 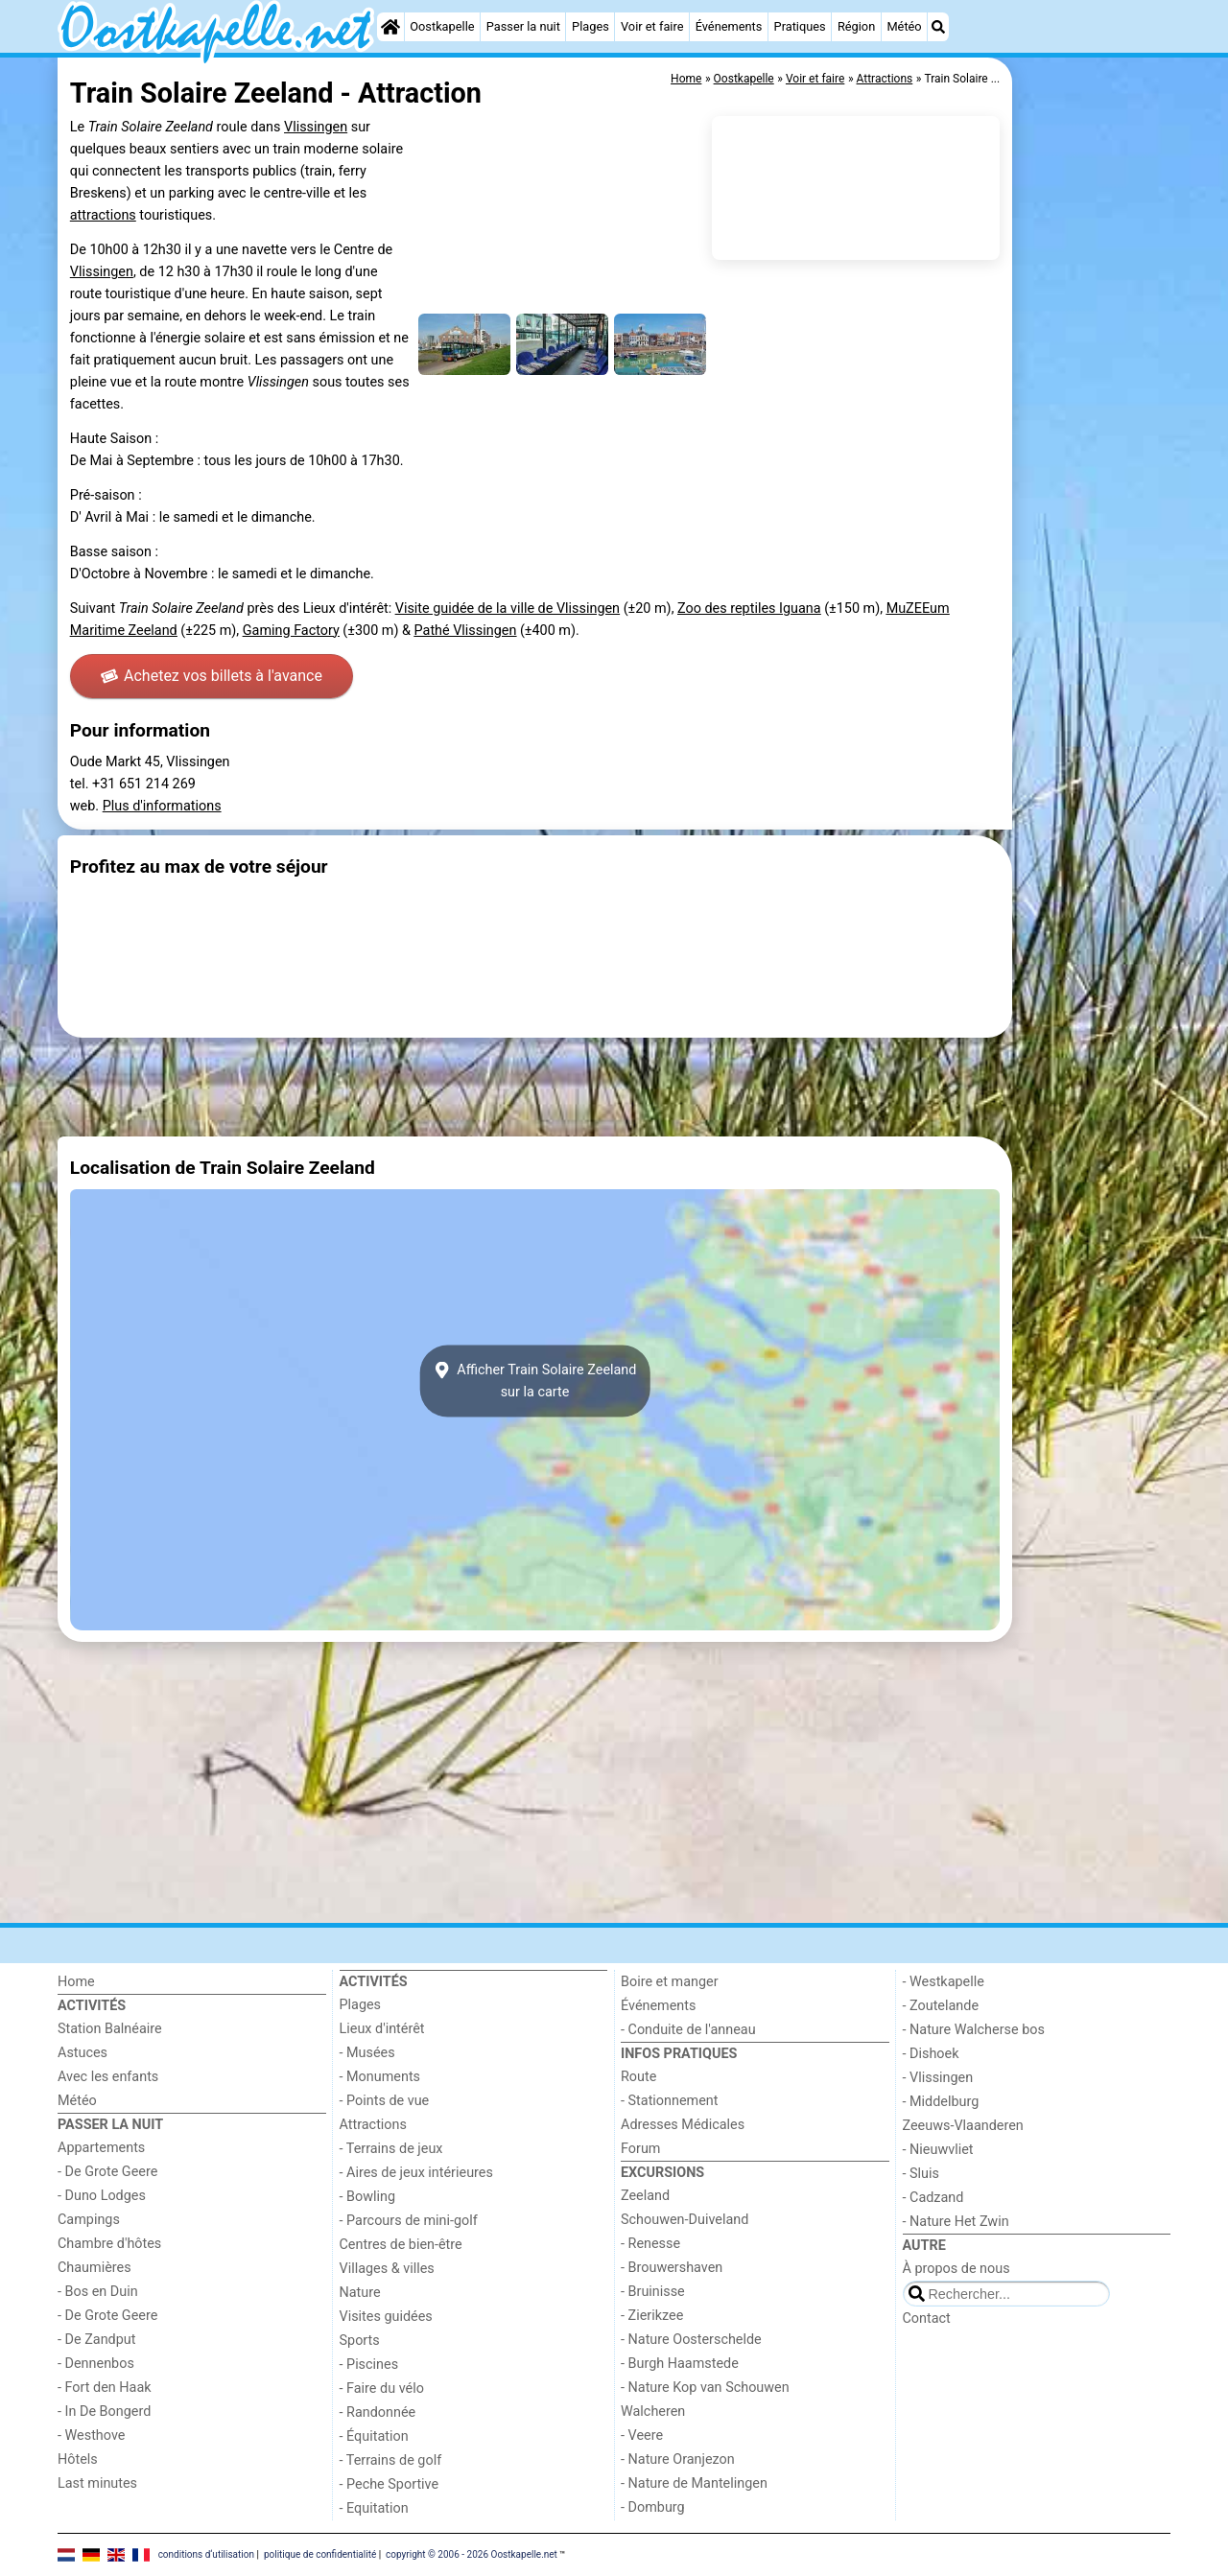 What do you see at coordinates (409, 2221) in the screenshot?
I see `- Parcours de mini-golf` at bounding box center [409, 2221].